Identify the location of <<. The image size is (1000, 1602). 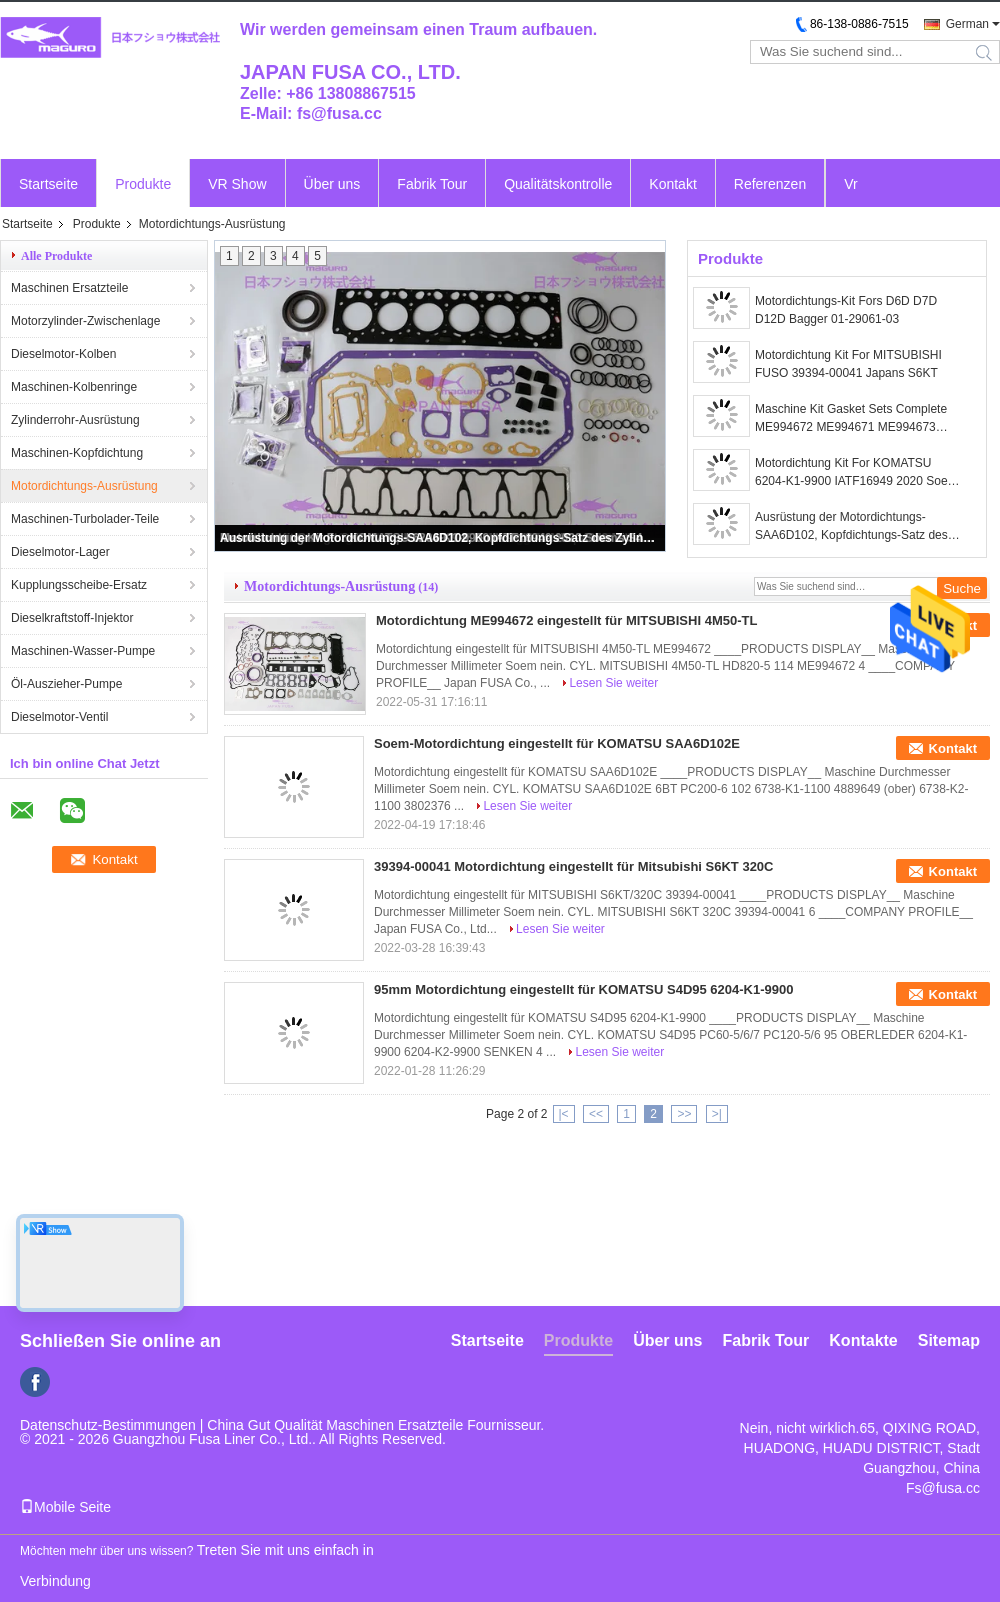
(596, 1114).